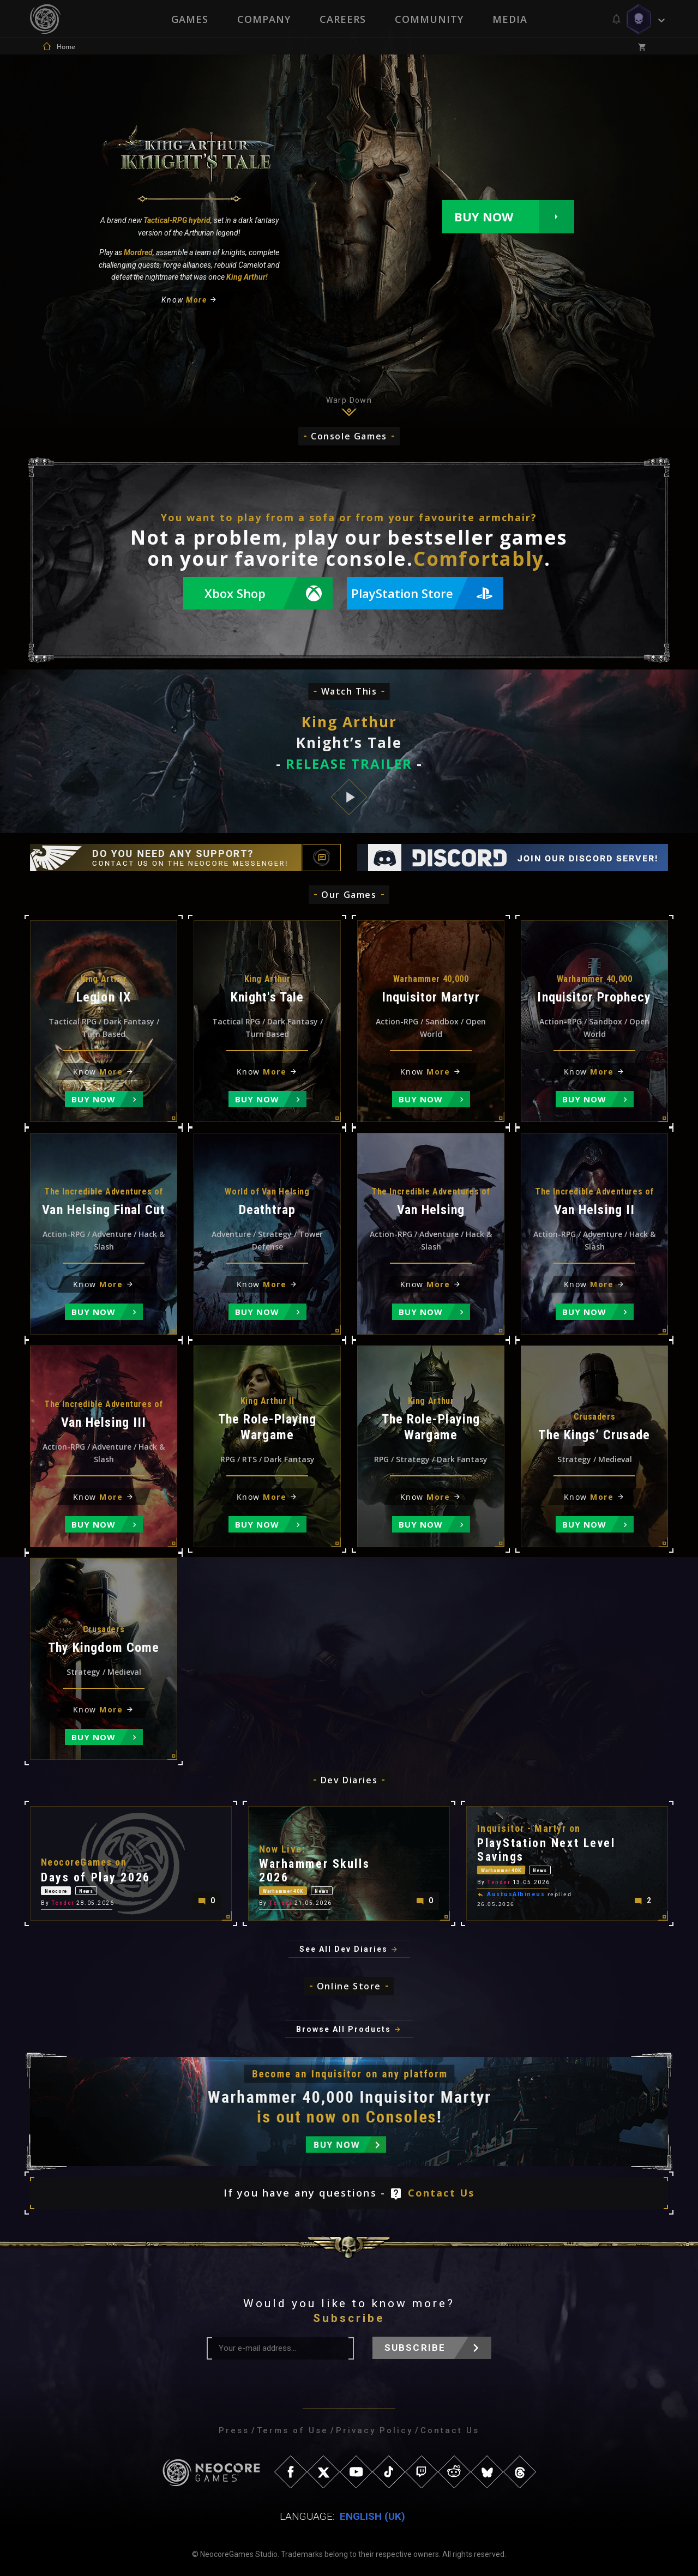 The image size is (698, 2576). What do you see at coordinates (343, 19) in the screenshot?
I see `Careers` at bounding box center [343, 19].